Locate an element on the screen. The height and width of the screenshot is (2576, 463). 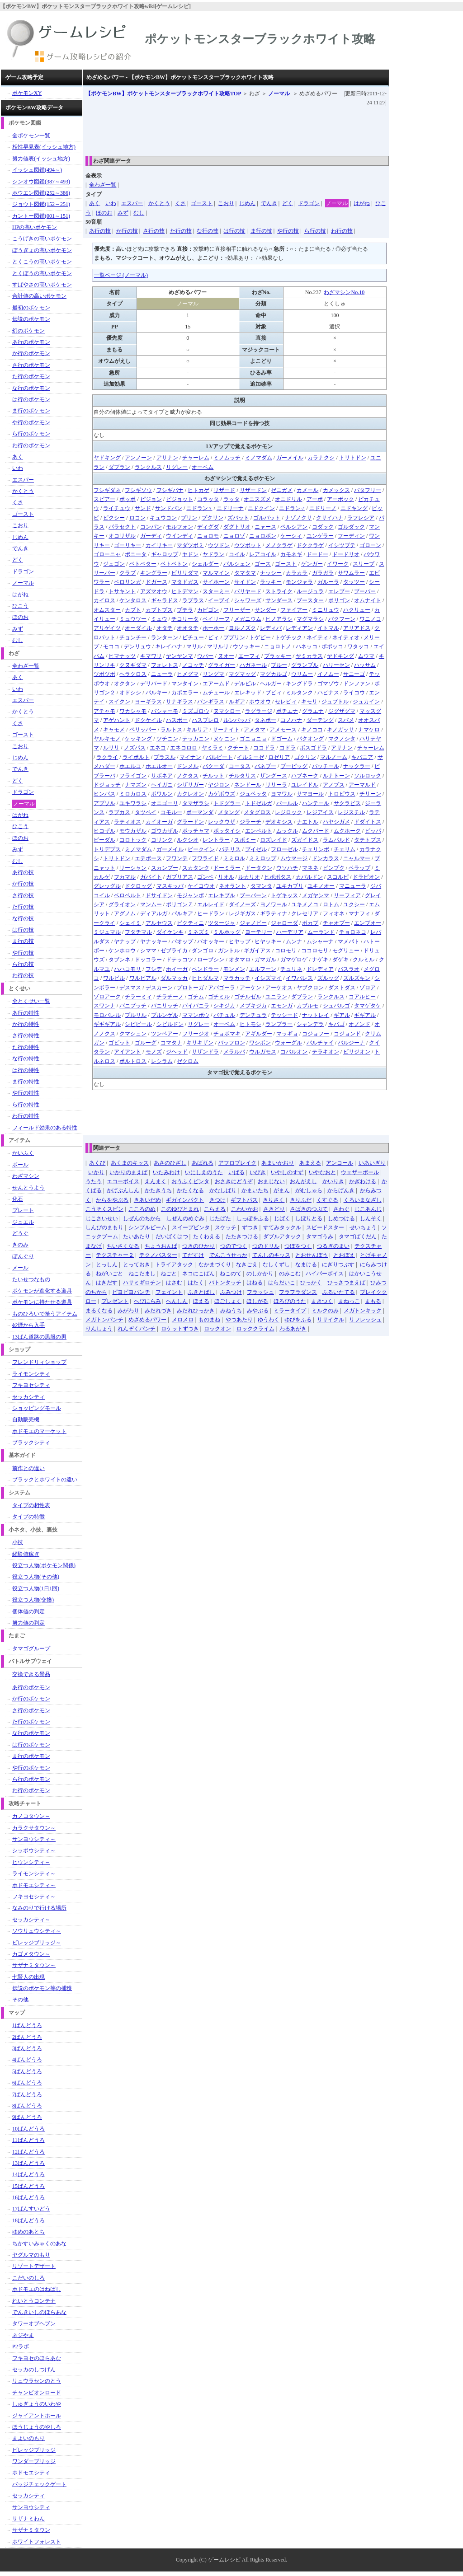
チャンピオンロード is located at coordinates (36, 2392).